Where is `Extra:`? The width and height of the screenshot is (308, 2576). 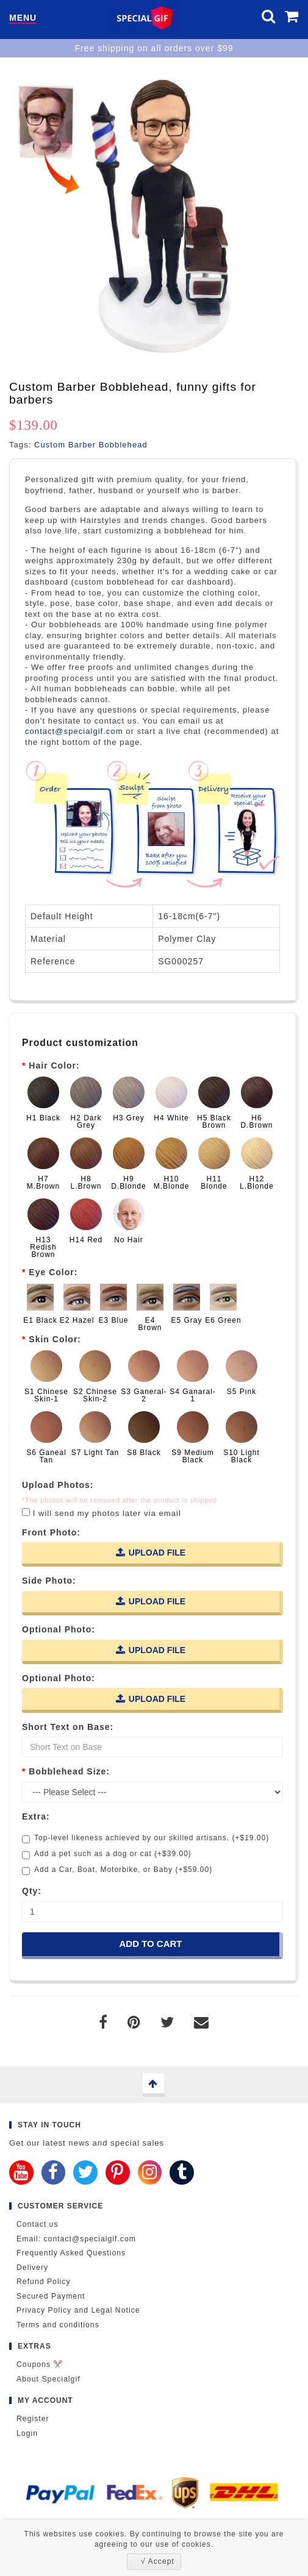 Extra: is located at coordinates (36, 1816).